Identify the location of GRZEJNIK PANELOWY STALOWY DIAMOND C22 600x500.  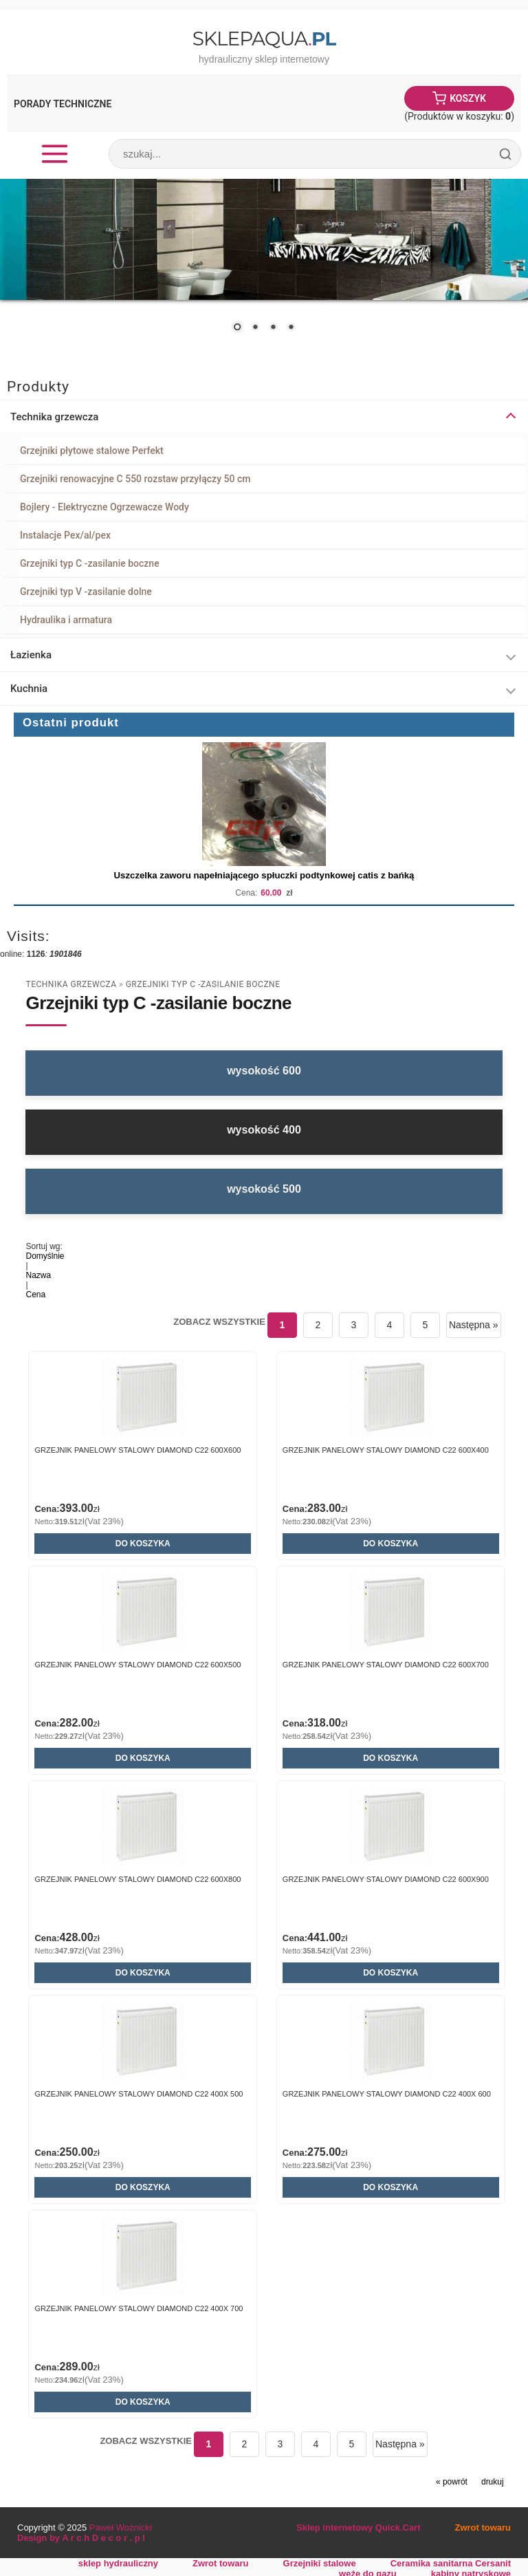
(137, 1664).